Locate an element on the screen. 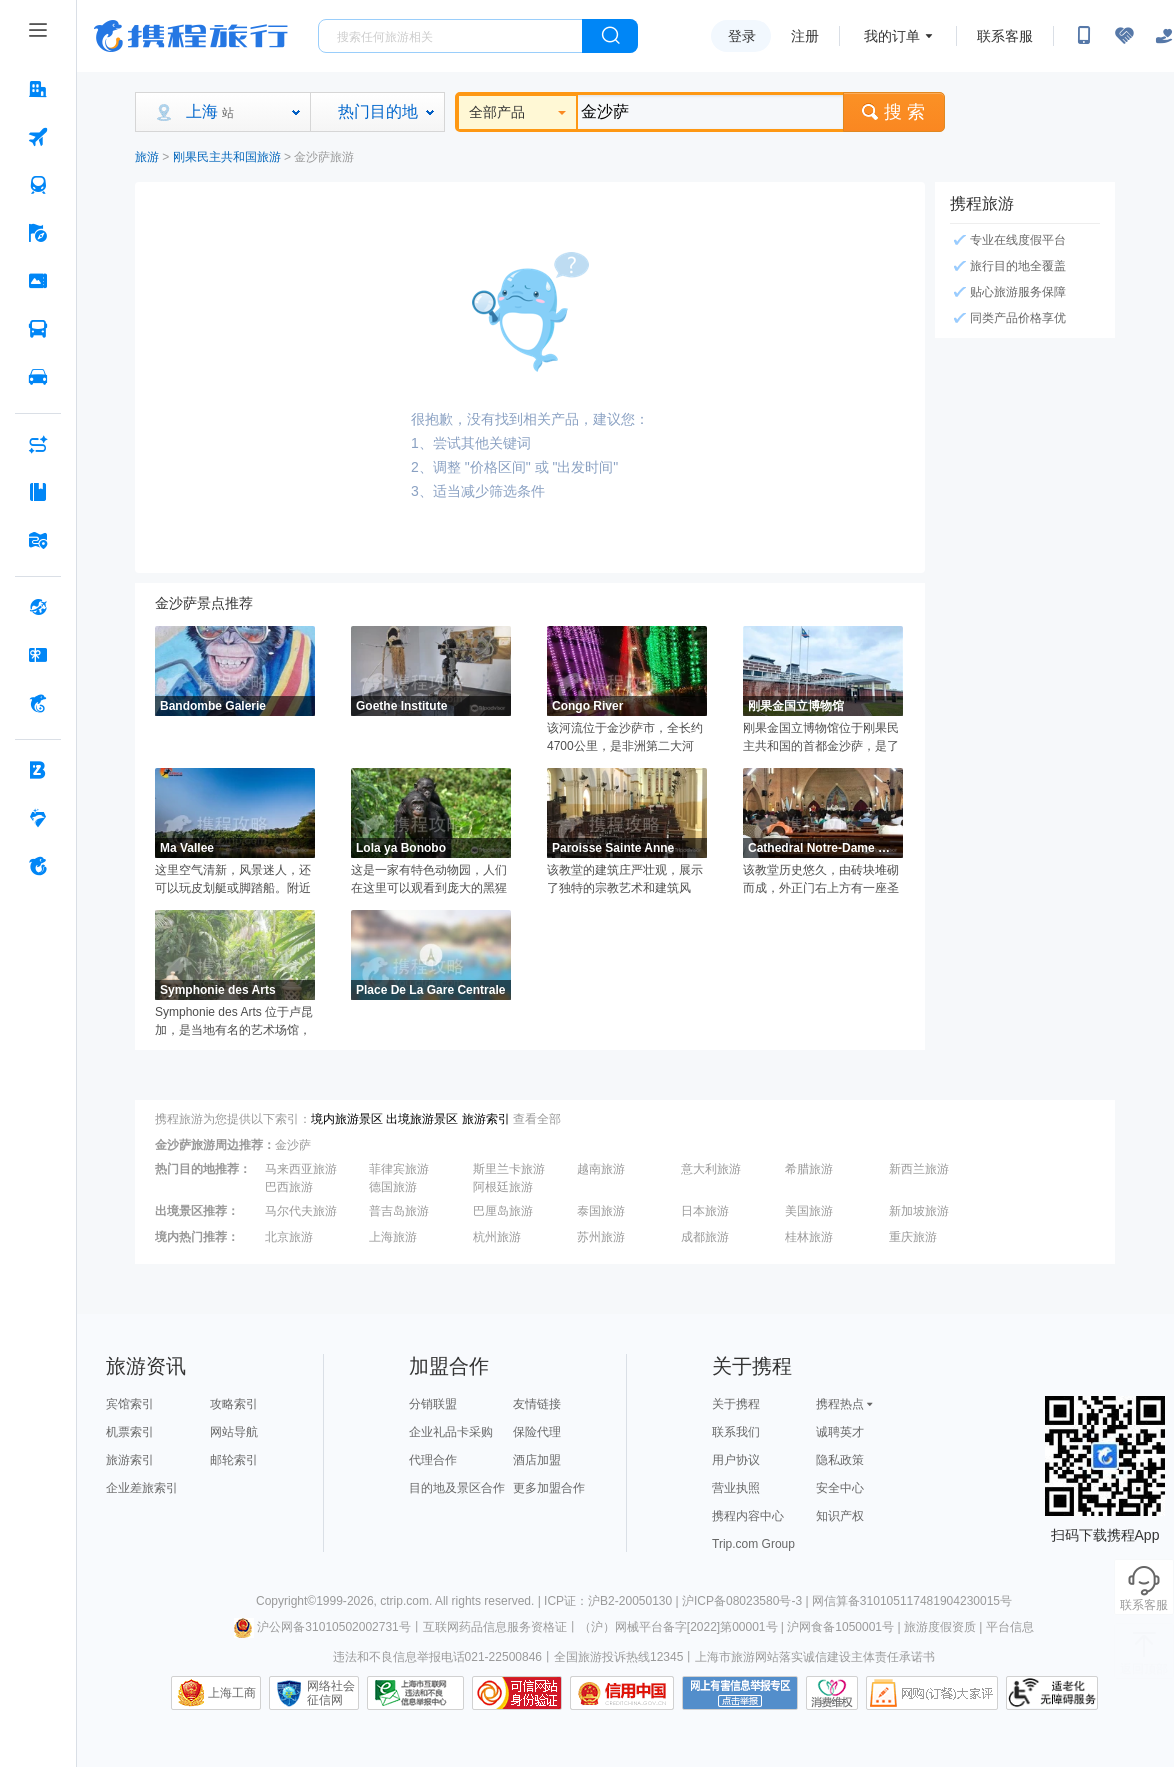  [火车票 按回车键打开菜单] is located at coordinates (38, 185).